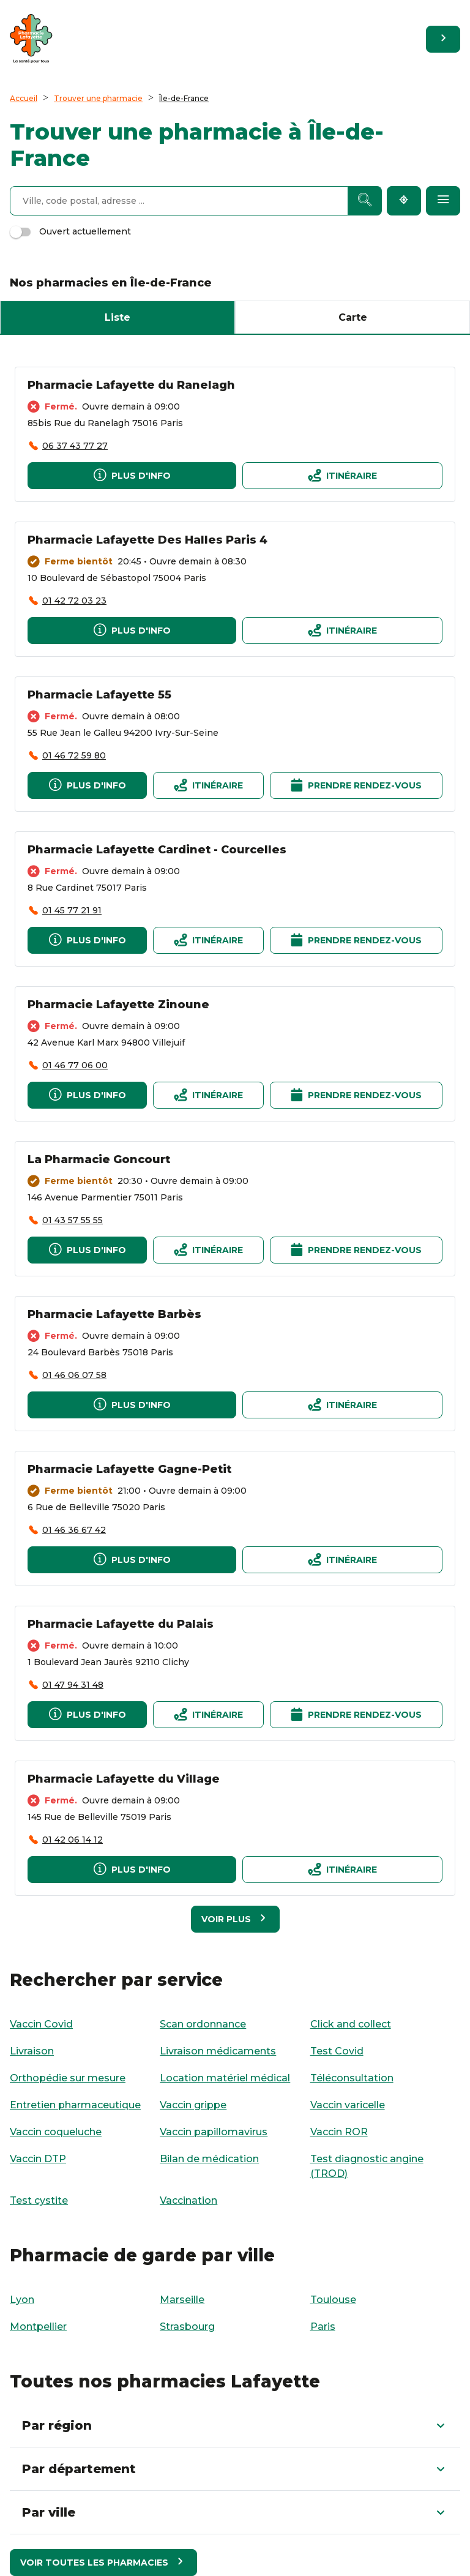 This screenshot has width=470, height=2576. Describe the element at coordinates (72, 1839) in the screenshot. I see `01 42 06 14 12` at that location.